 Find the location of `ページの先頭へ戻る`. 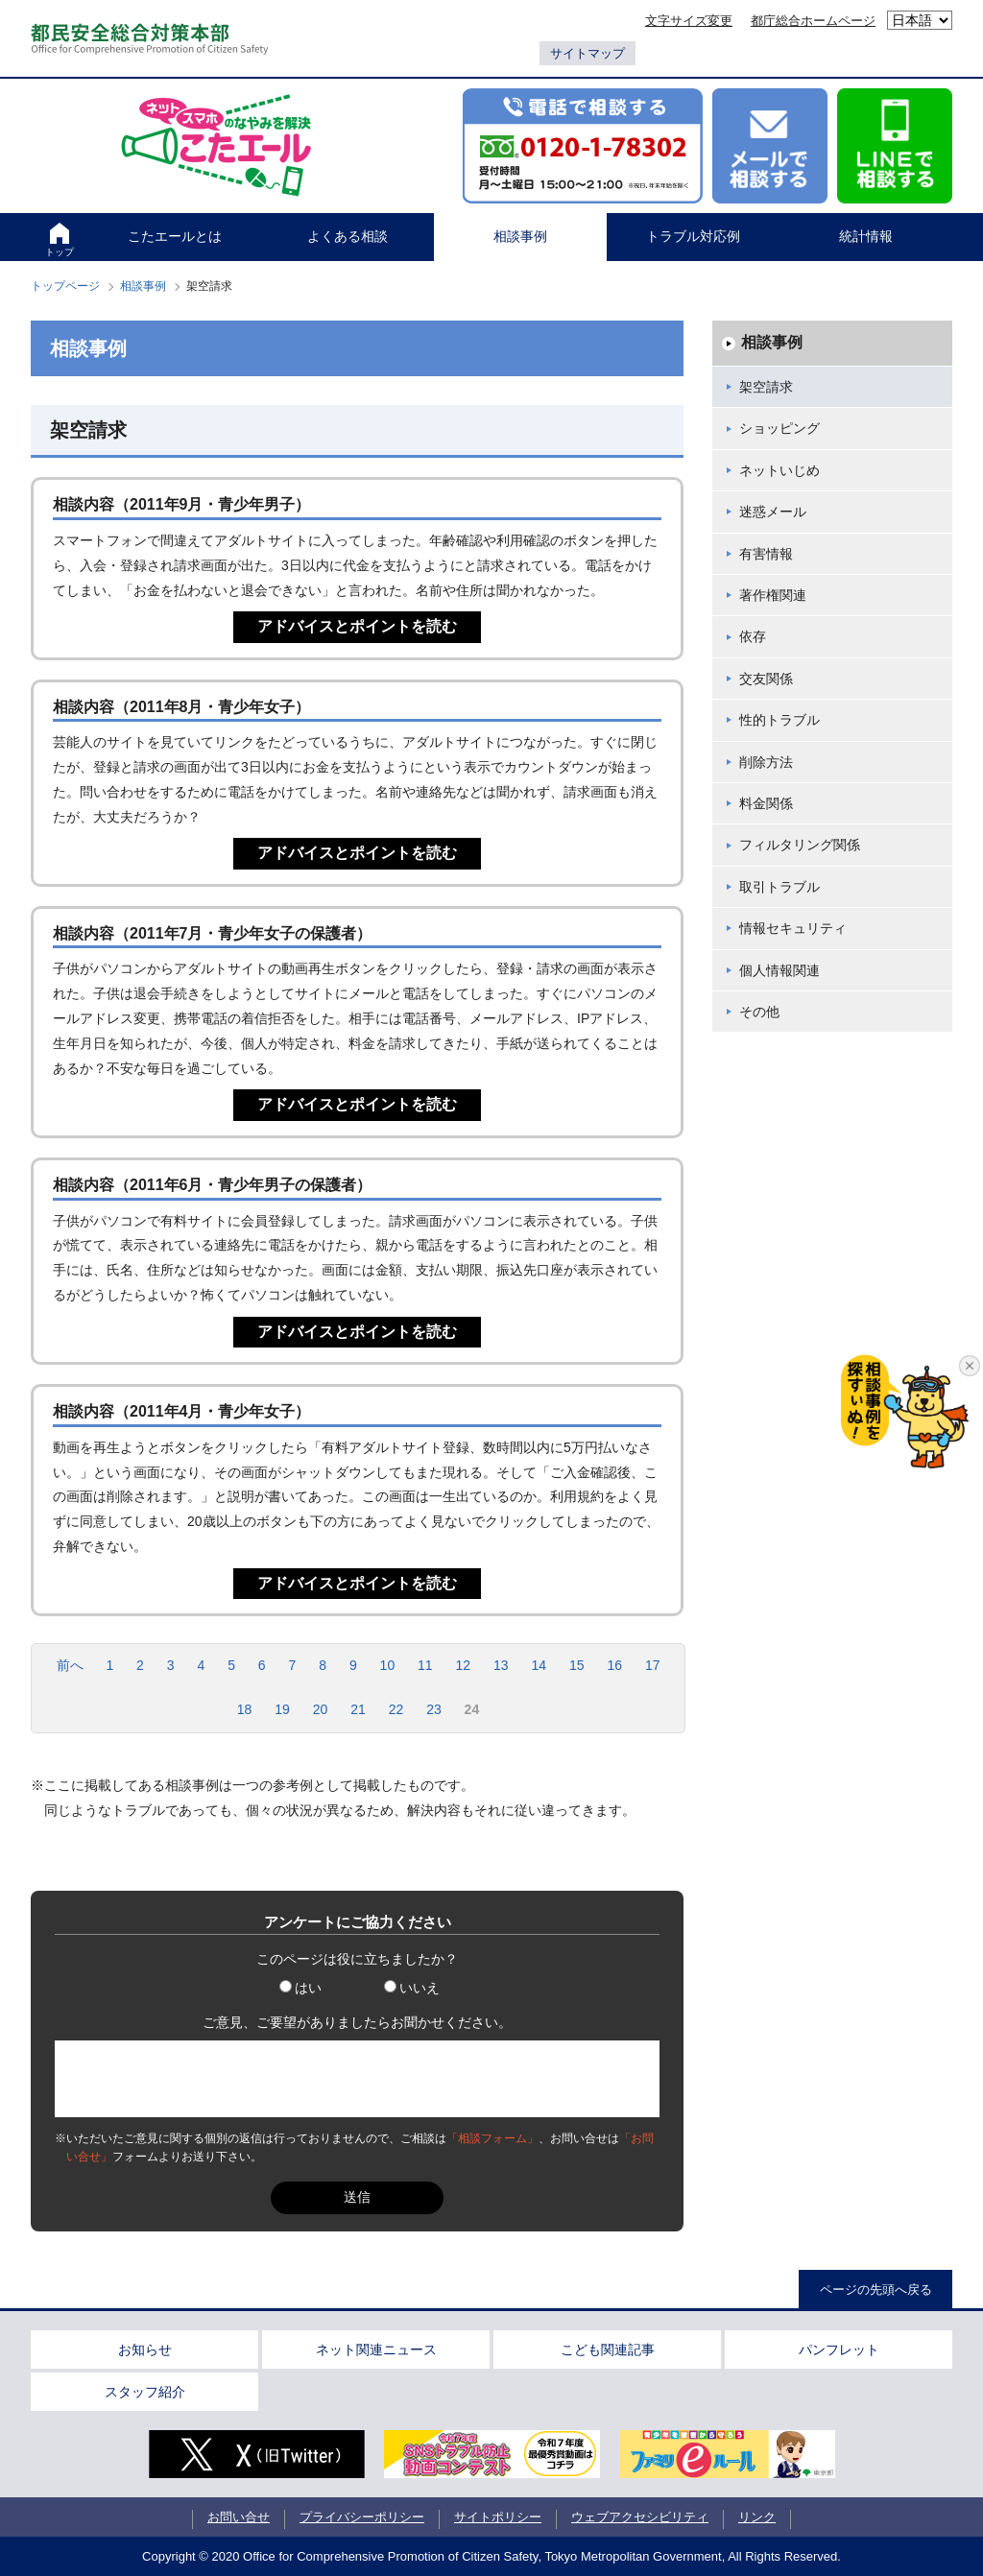

ページの先頭へ戻る is located at coordinates (876, 2289).